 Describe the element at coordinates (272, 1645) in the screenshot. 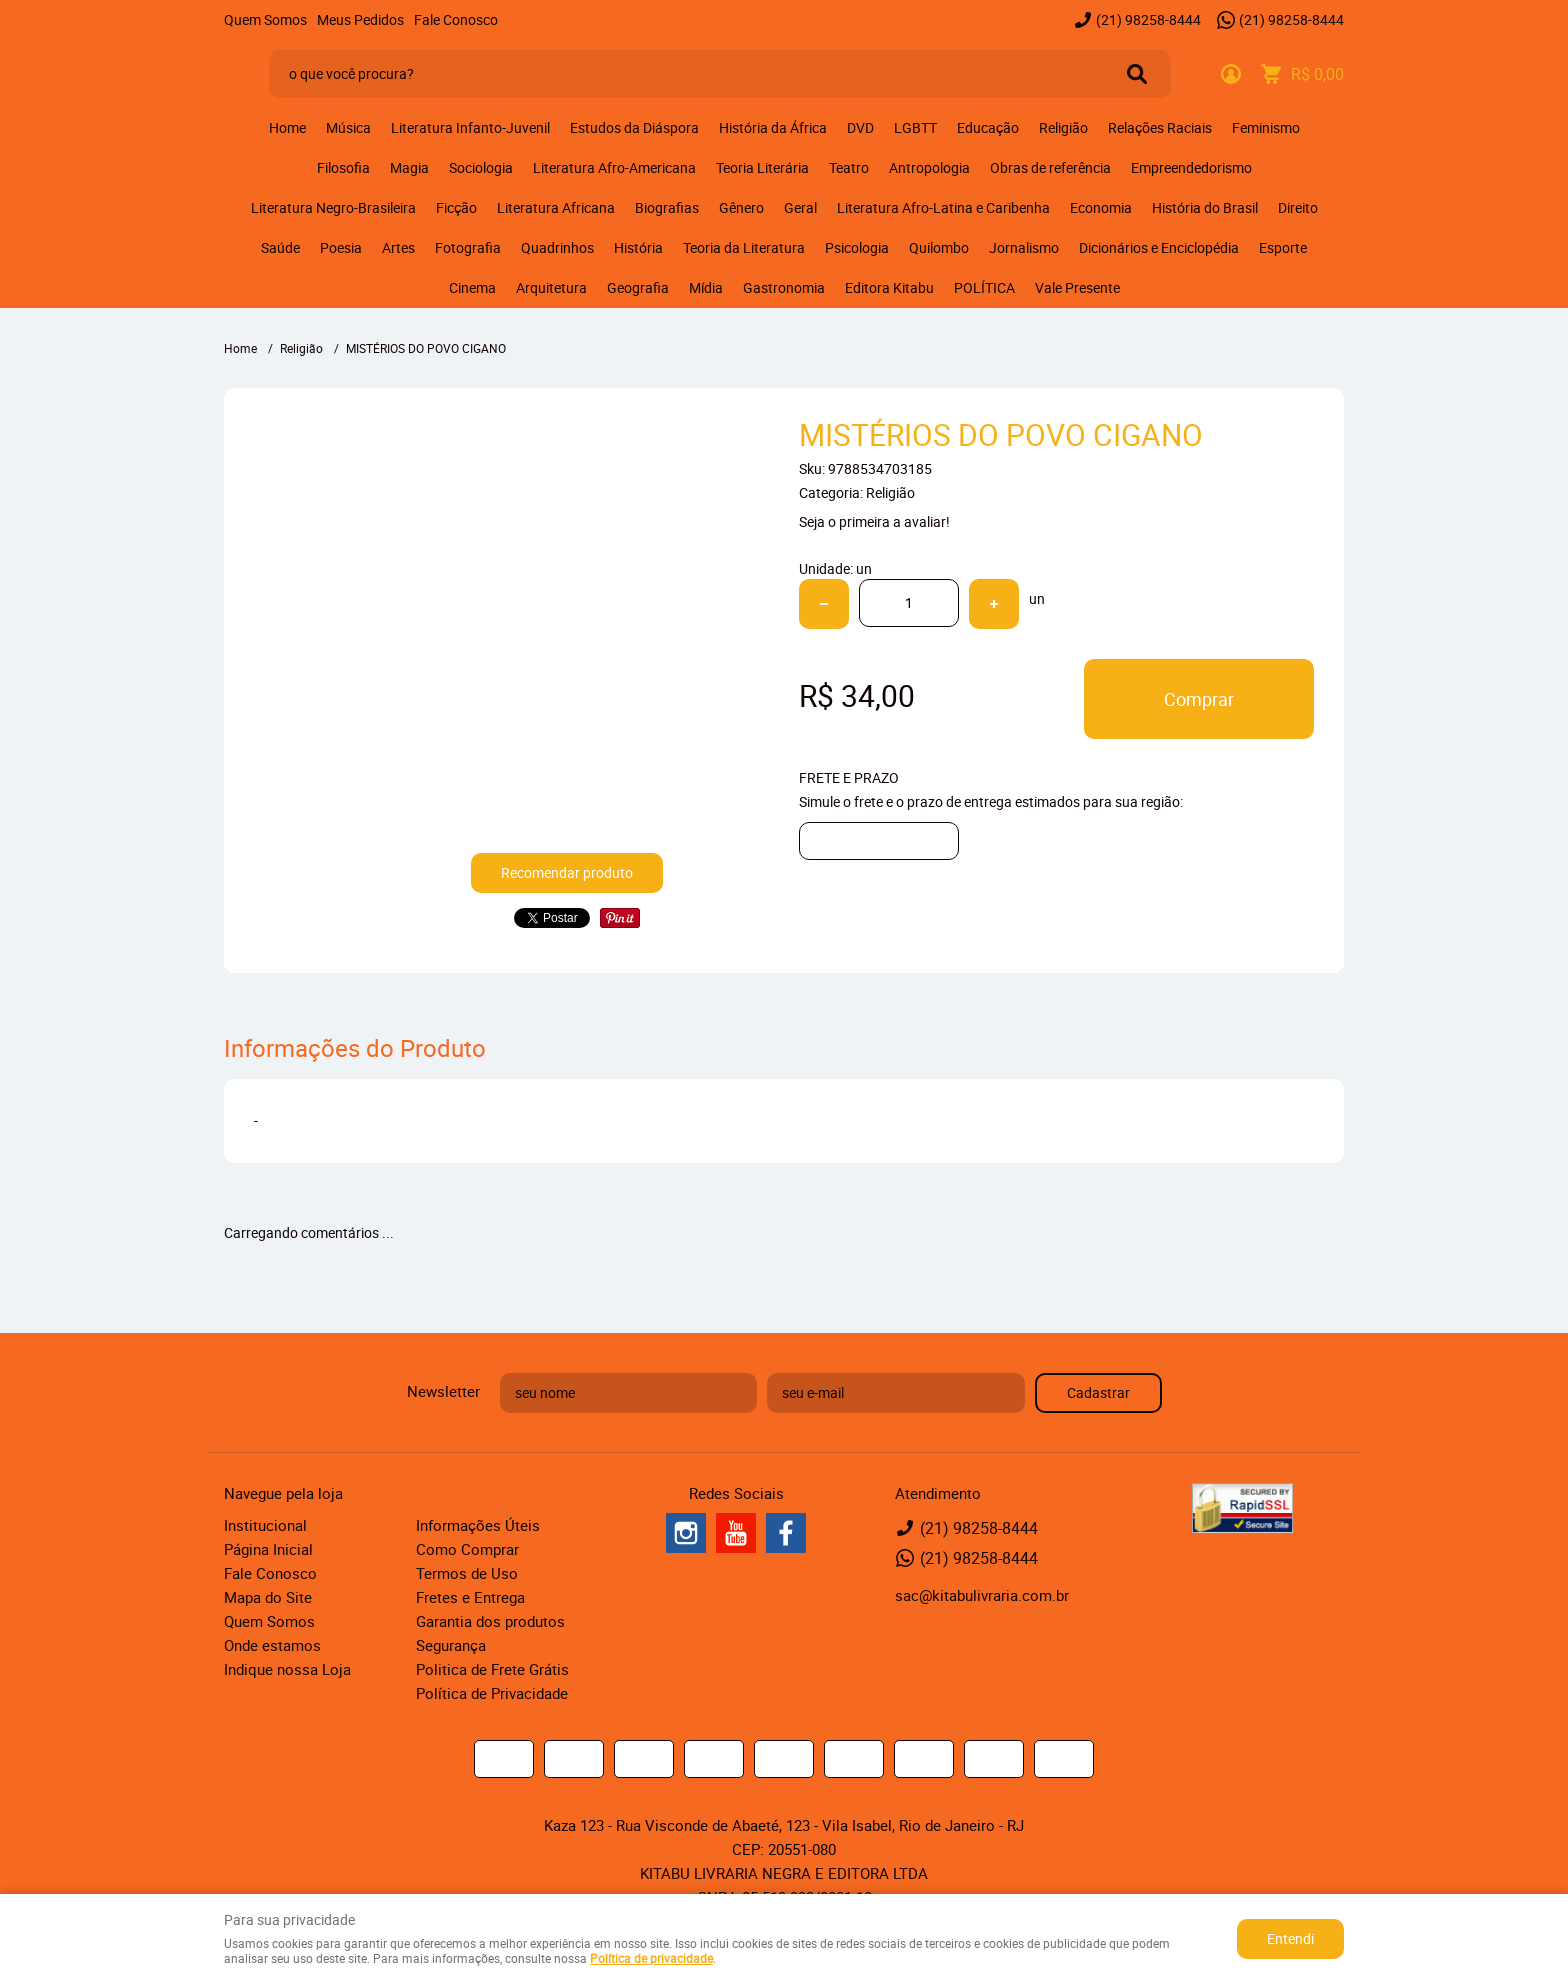

I see `Onde estamos` at that location.